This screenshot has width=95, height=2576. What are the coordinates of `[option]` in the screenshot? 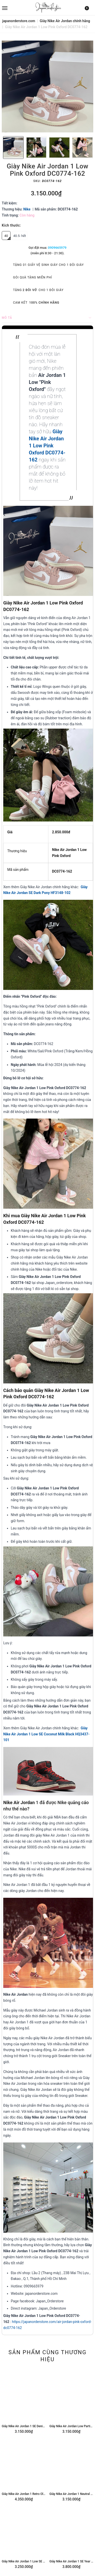 It's located at (47, 86).